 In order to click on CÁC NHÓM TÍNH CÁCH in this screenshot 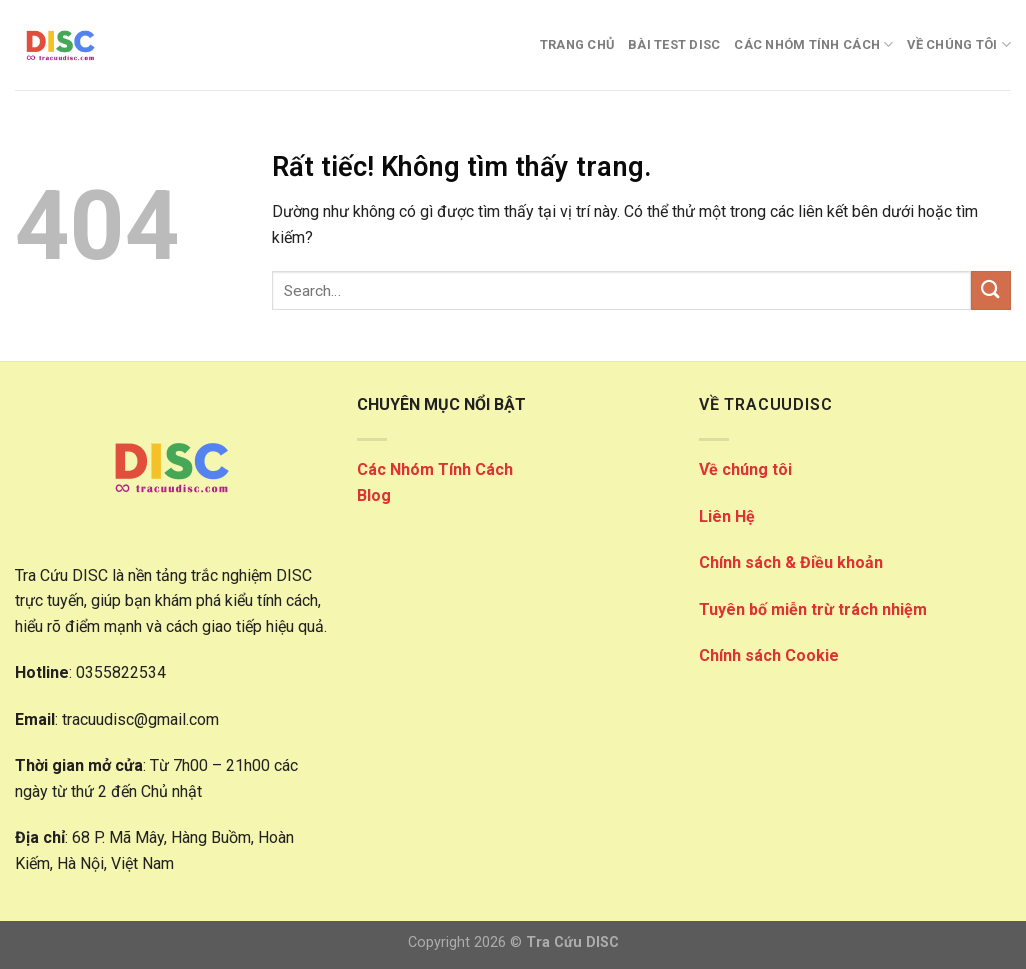, I will do `click(813, 44)`.